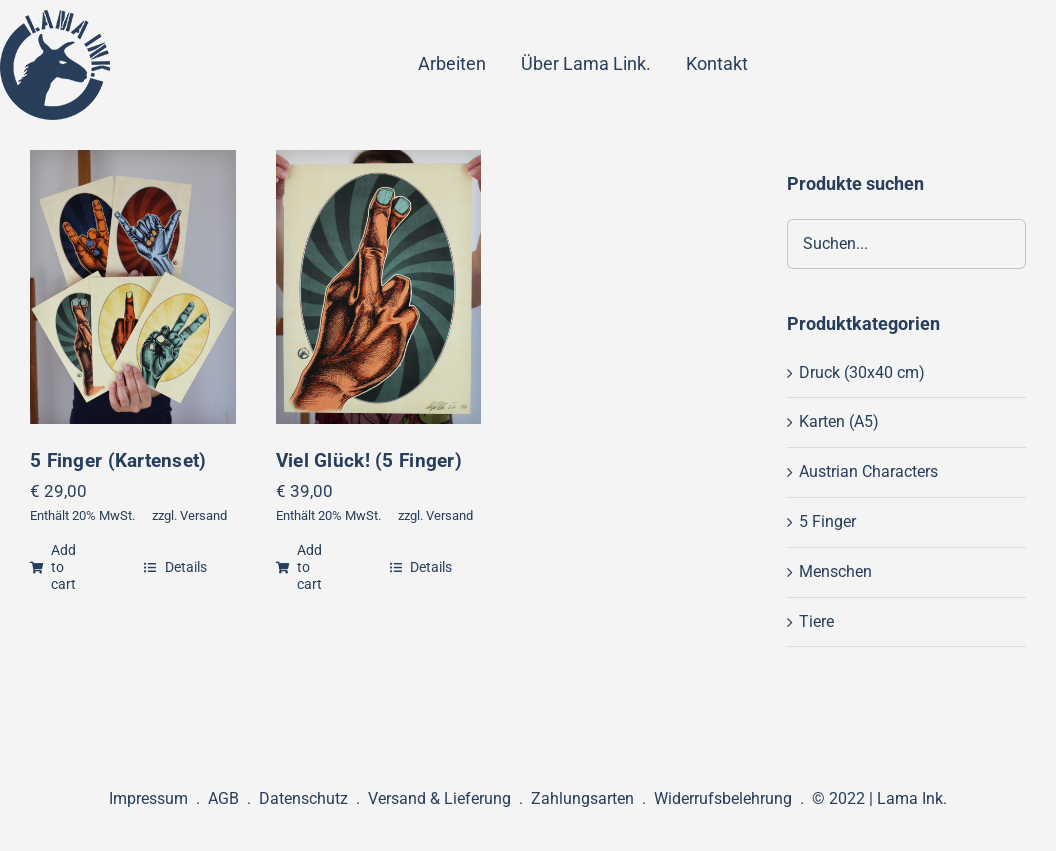  Describe the element at coordinates (868, 471) in the screenshot. I see `Austrian Characters` at that location.